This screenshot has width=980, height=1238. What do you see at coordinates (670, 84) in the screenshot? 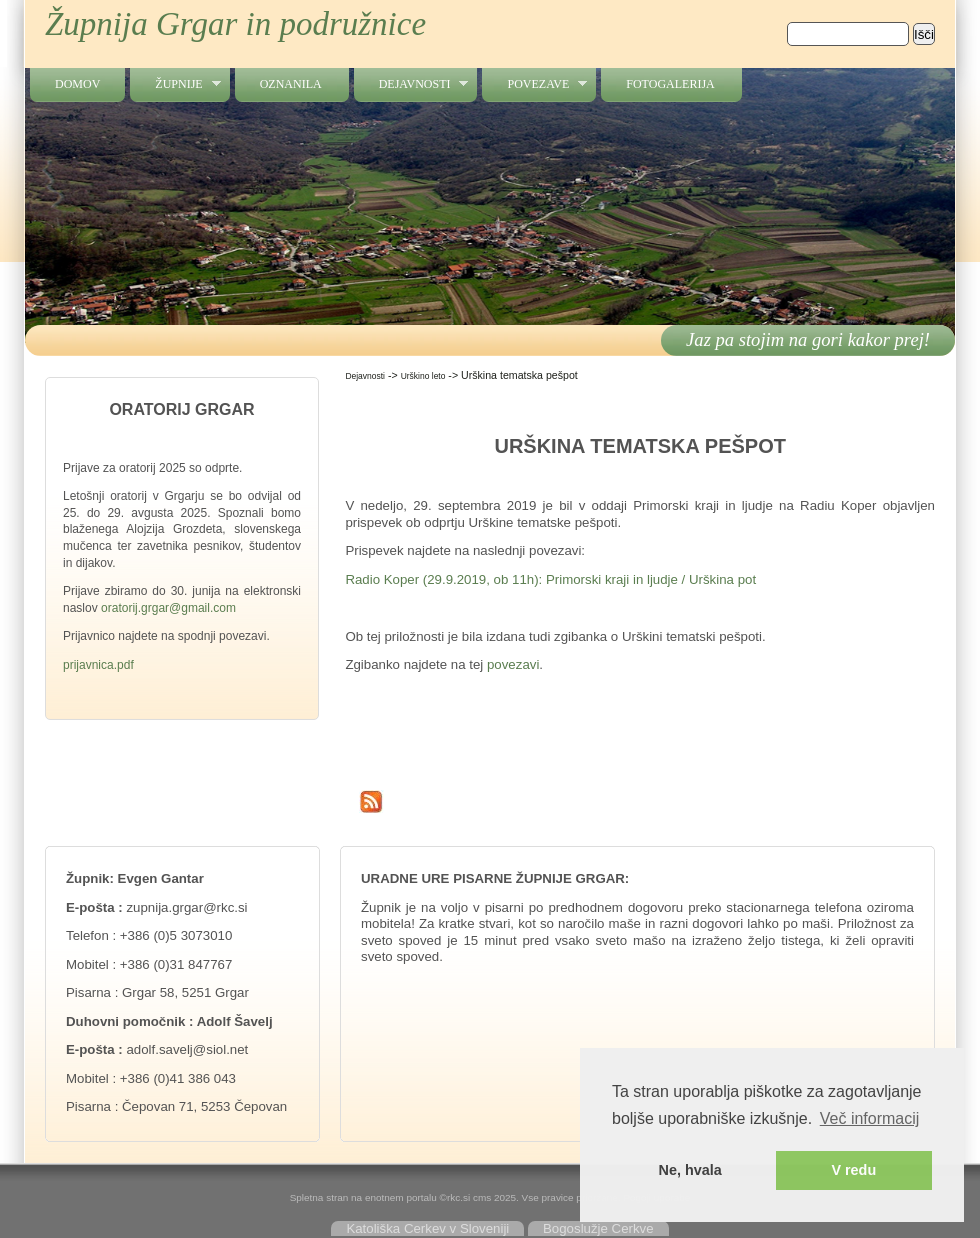
I see `Fotogalerija` at bounding box center [670, 84].